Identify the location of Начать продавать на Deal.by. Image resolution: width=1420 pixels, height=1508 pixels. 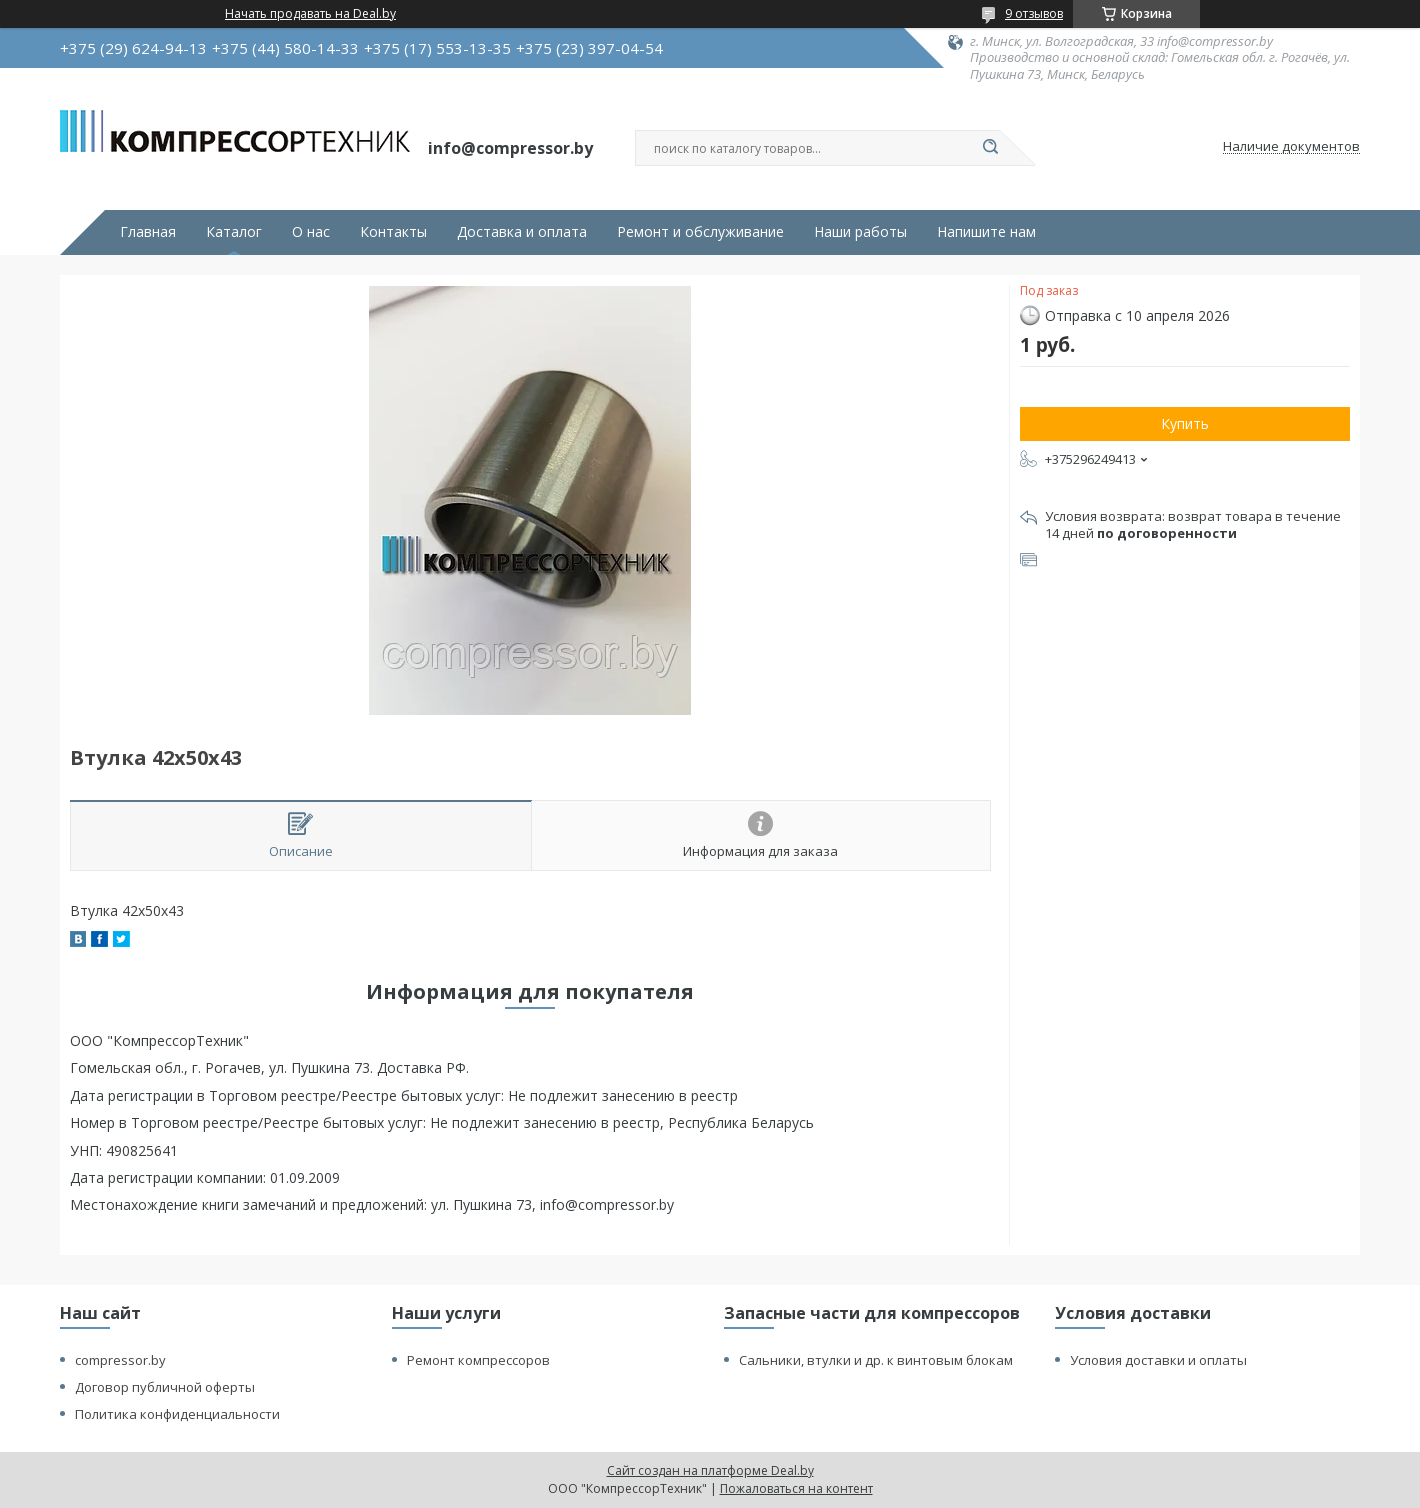
(310, 14).